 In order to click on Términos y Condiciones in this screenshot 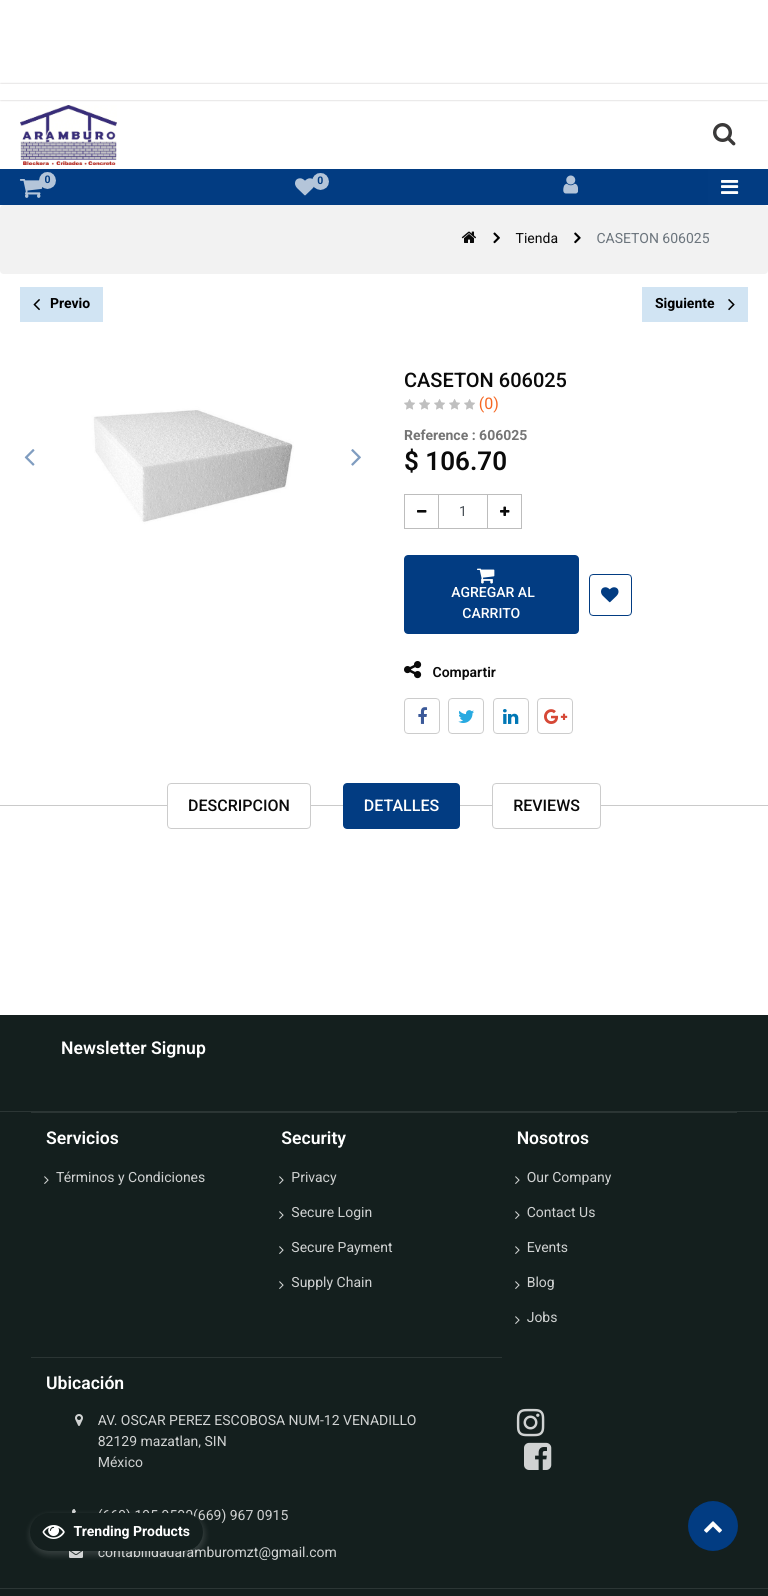, I will do `click(130, 1178)`.